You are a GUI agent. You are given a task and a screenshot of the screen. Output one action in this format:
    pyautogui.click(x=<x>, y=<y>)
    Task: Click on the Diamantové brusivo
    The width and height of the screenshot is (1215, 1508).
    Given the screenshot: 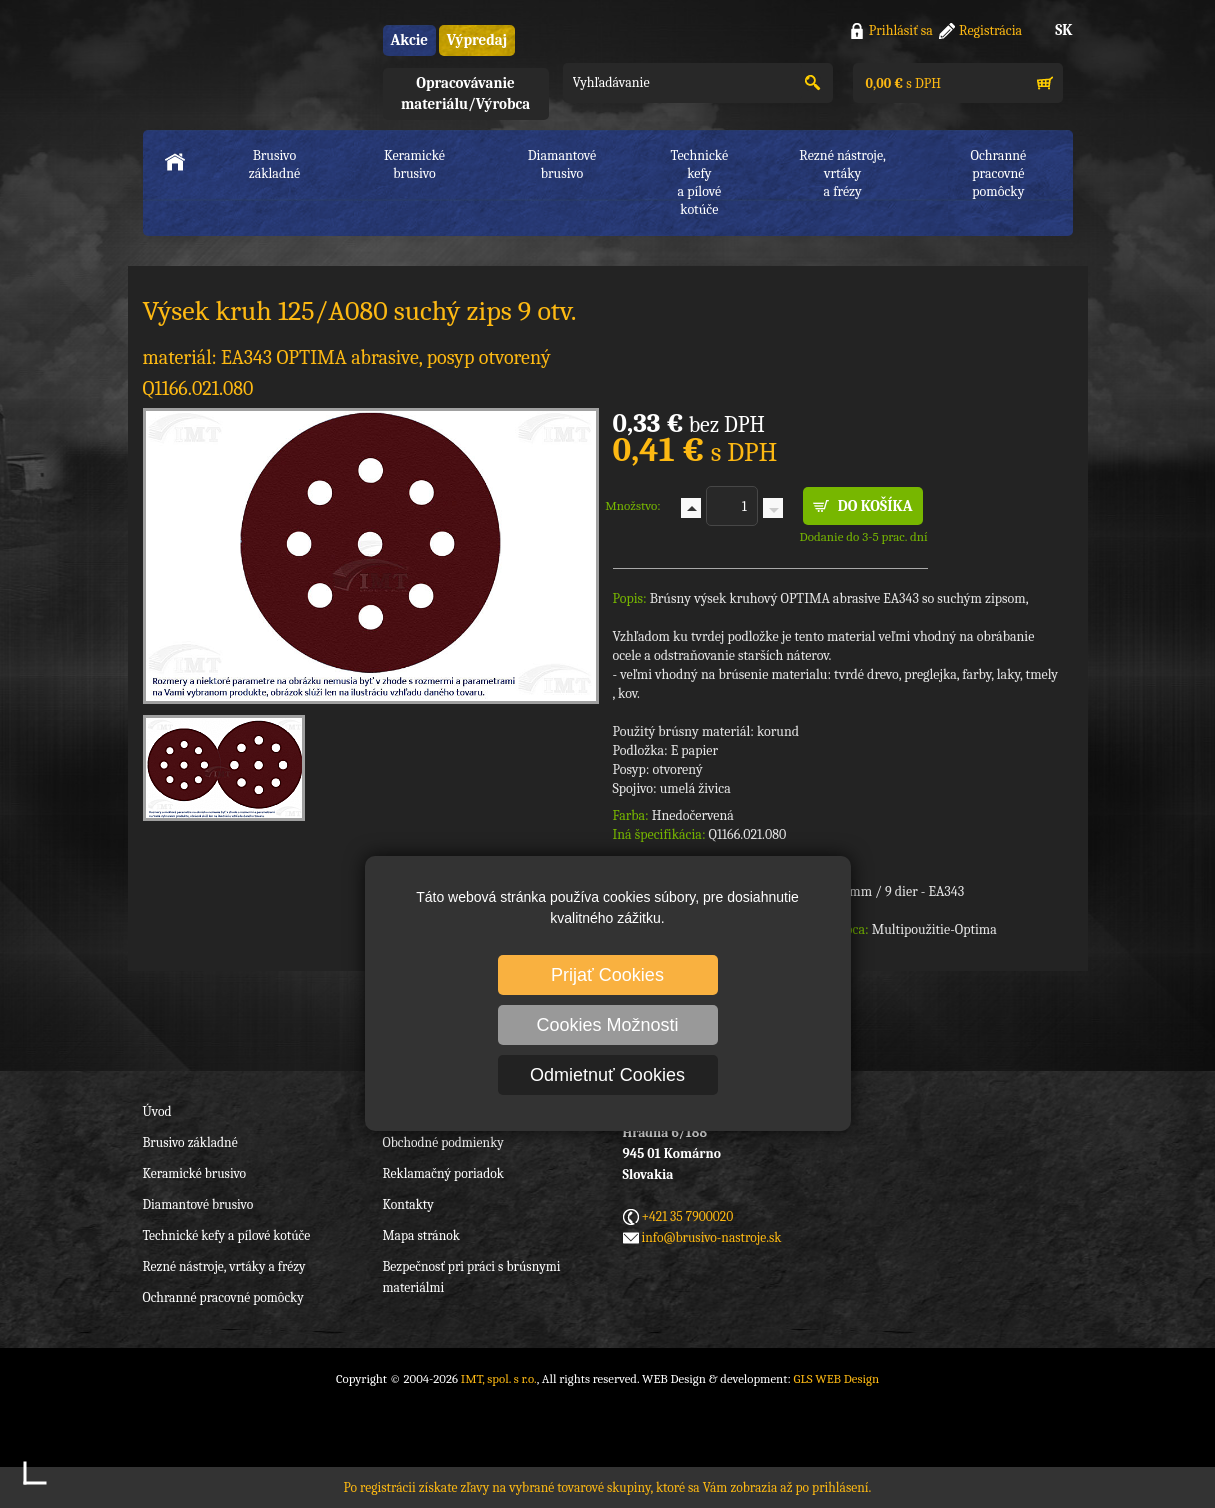 What is the action you would take?
    pyautogui.click(x=562, y=164)
    